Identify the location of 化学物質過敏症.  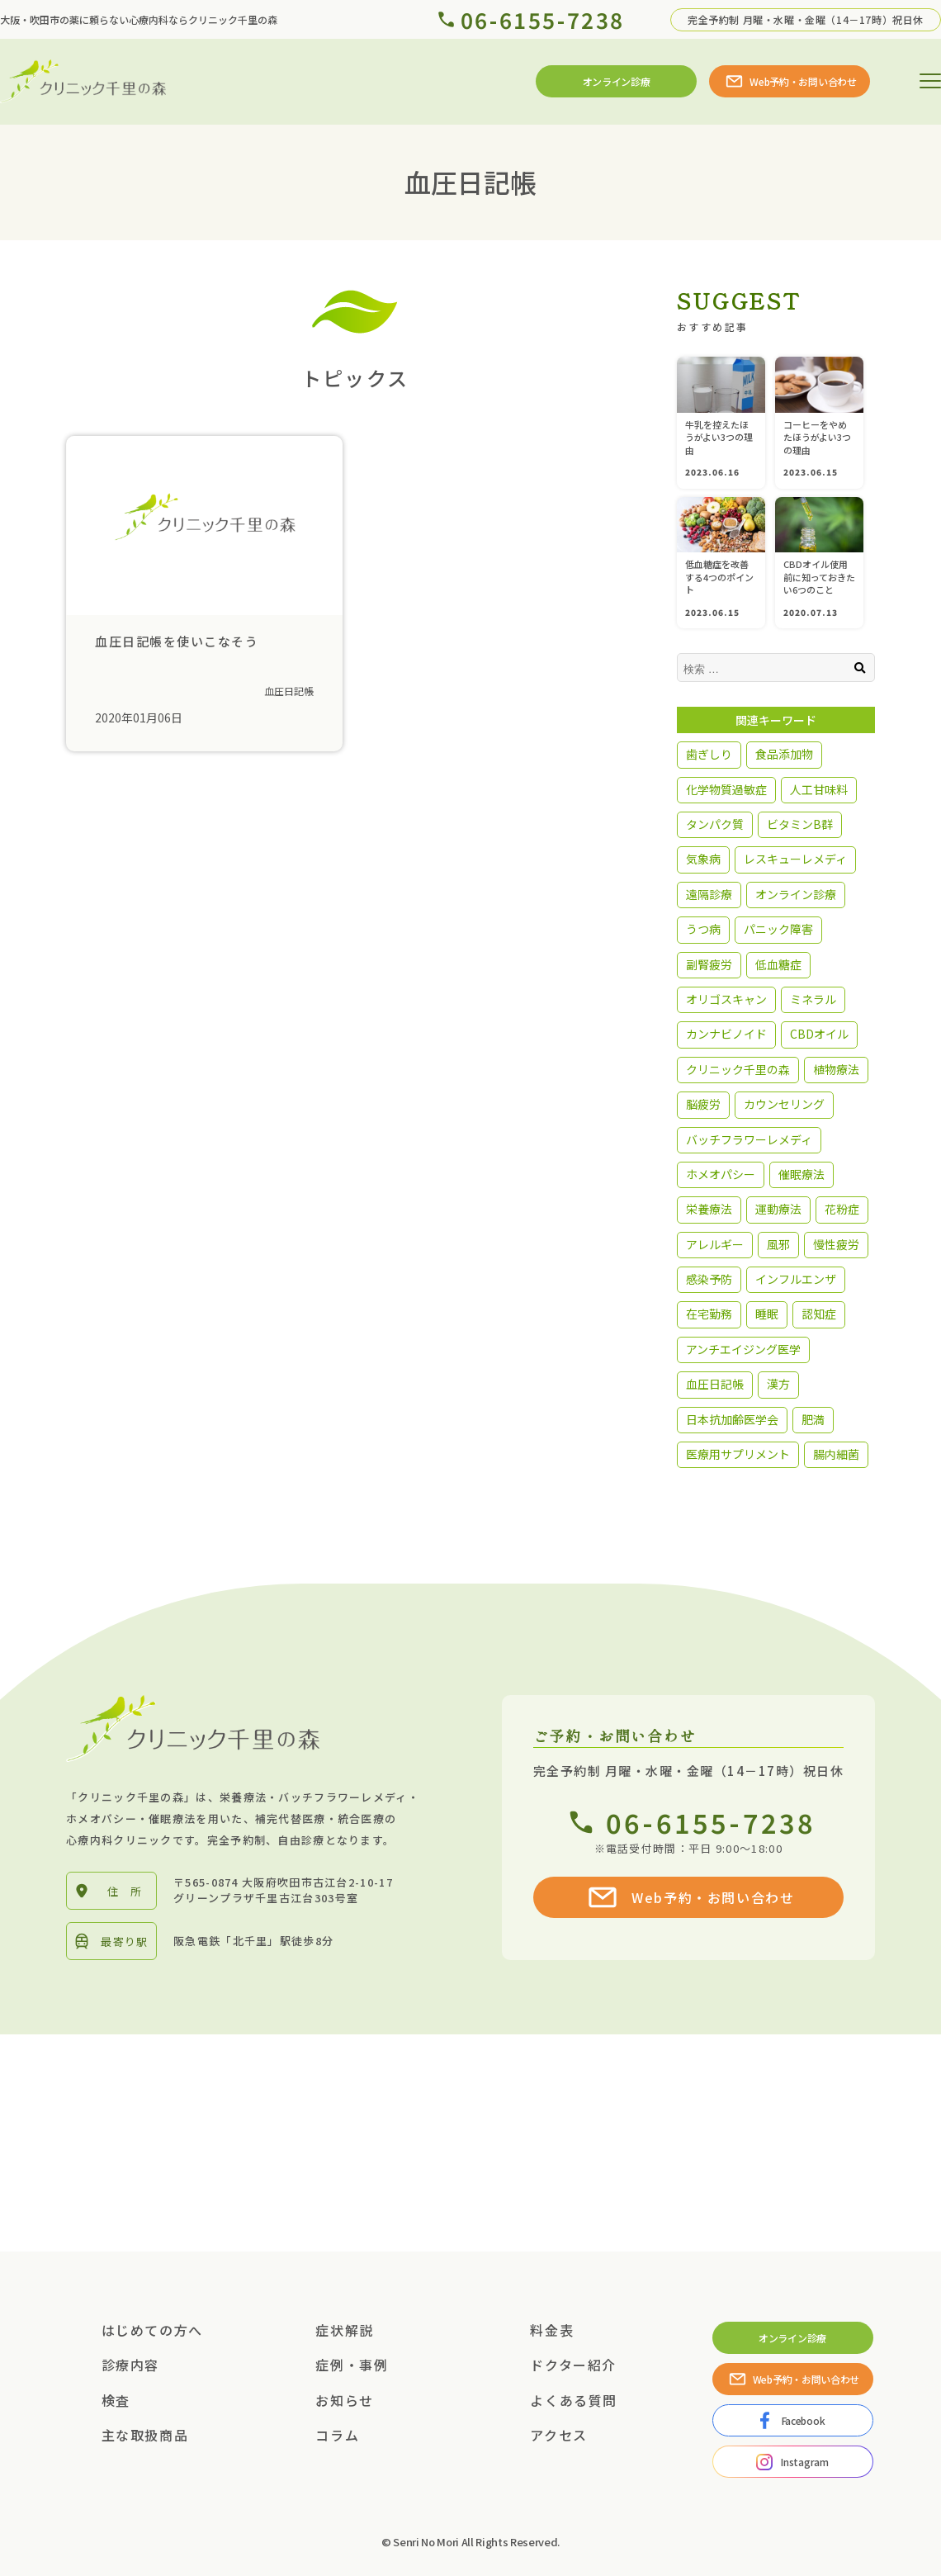
(726, 789).